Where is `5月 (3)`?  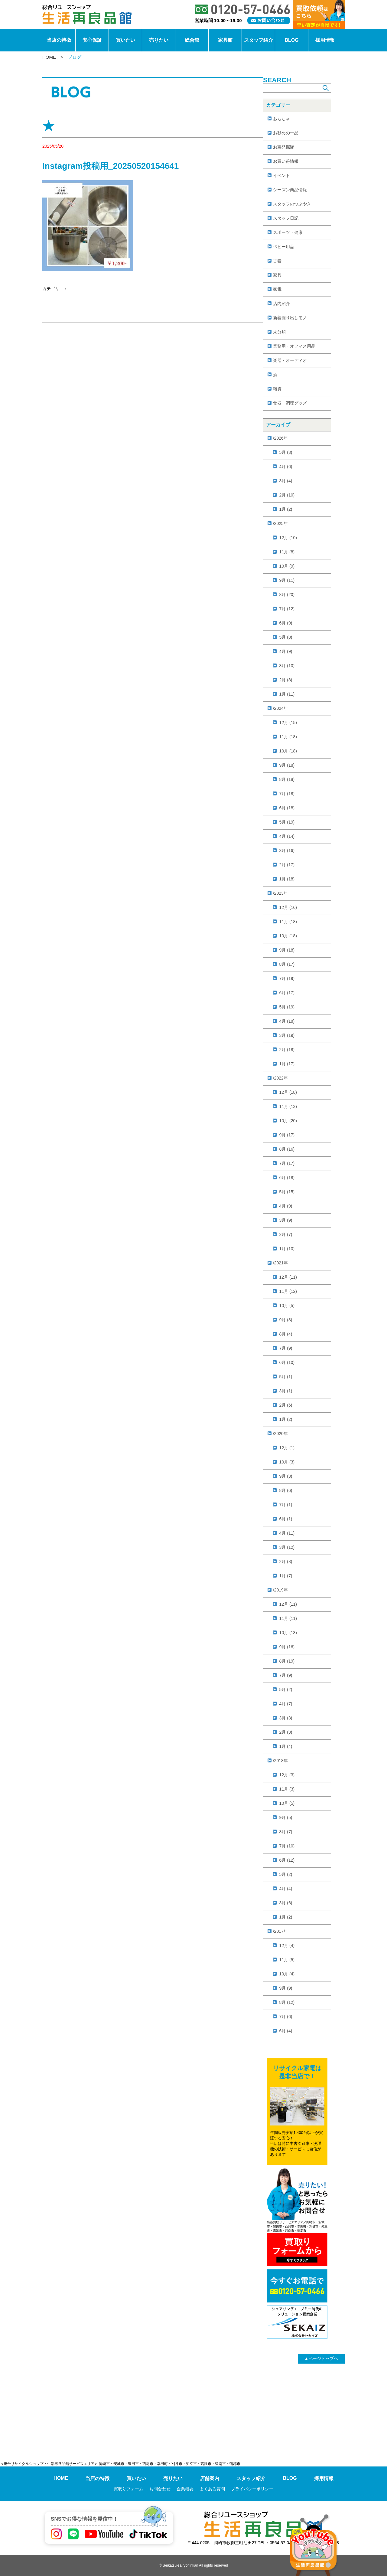 5月 (3) is located at coordinates (285, 452).